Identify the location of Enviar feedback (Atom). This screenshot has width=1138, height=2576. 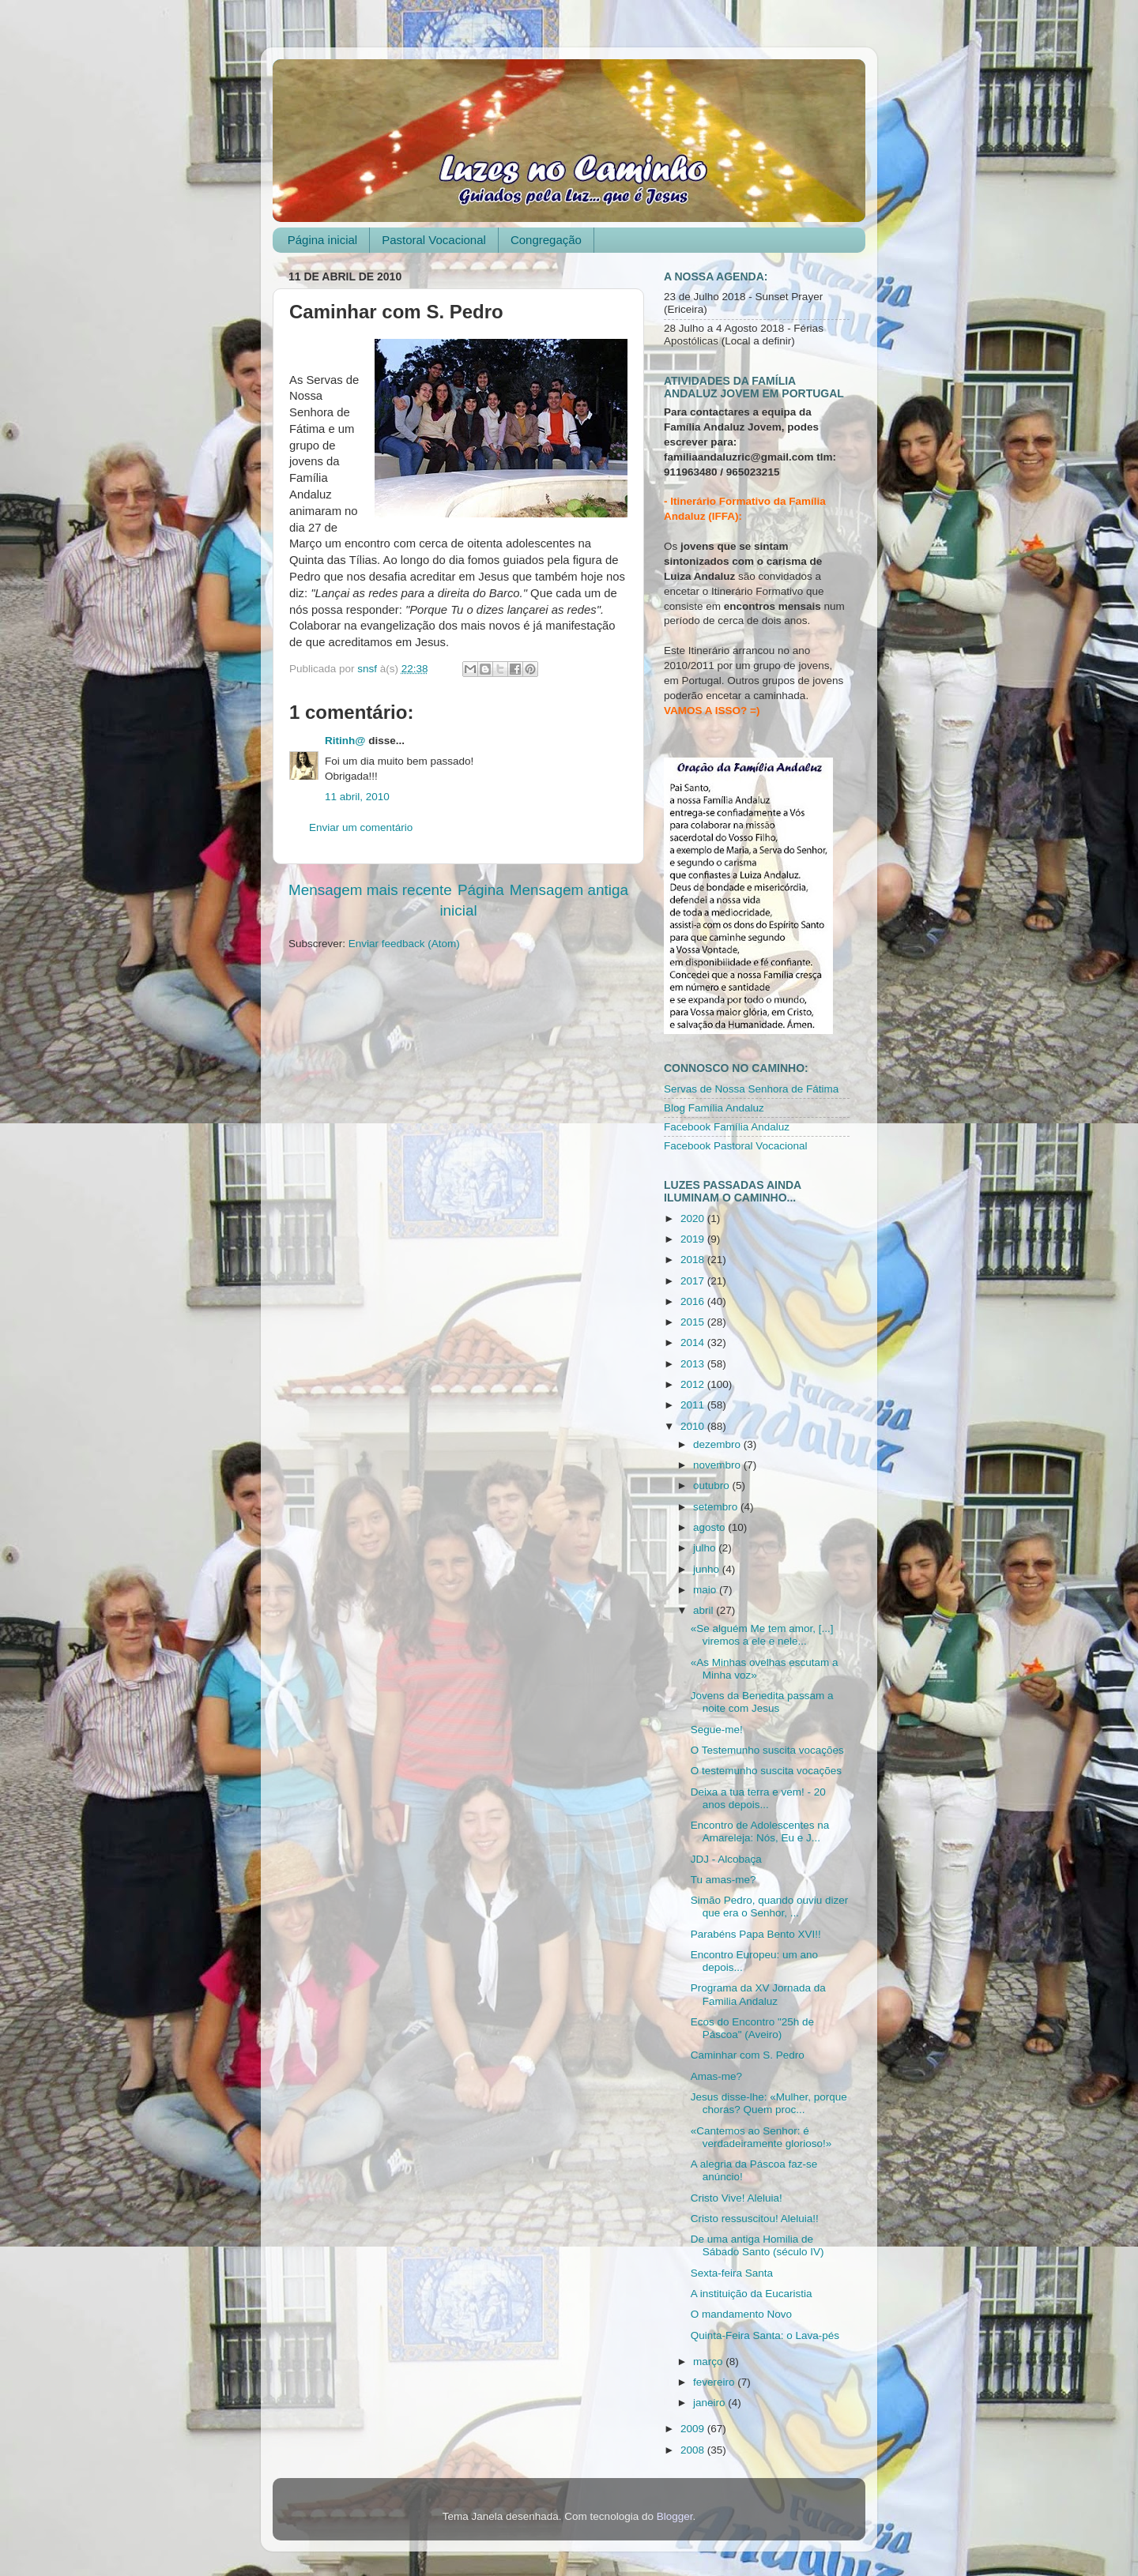
(404, 944).